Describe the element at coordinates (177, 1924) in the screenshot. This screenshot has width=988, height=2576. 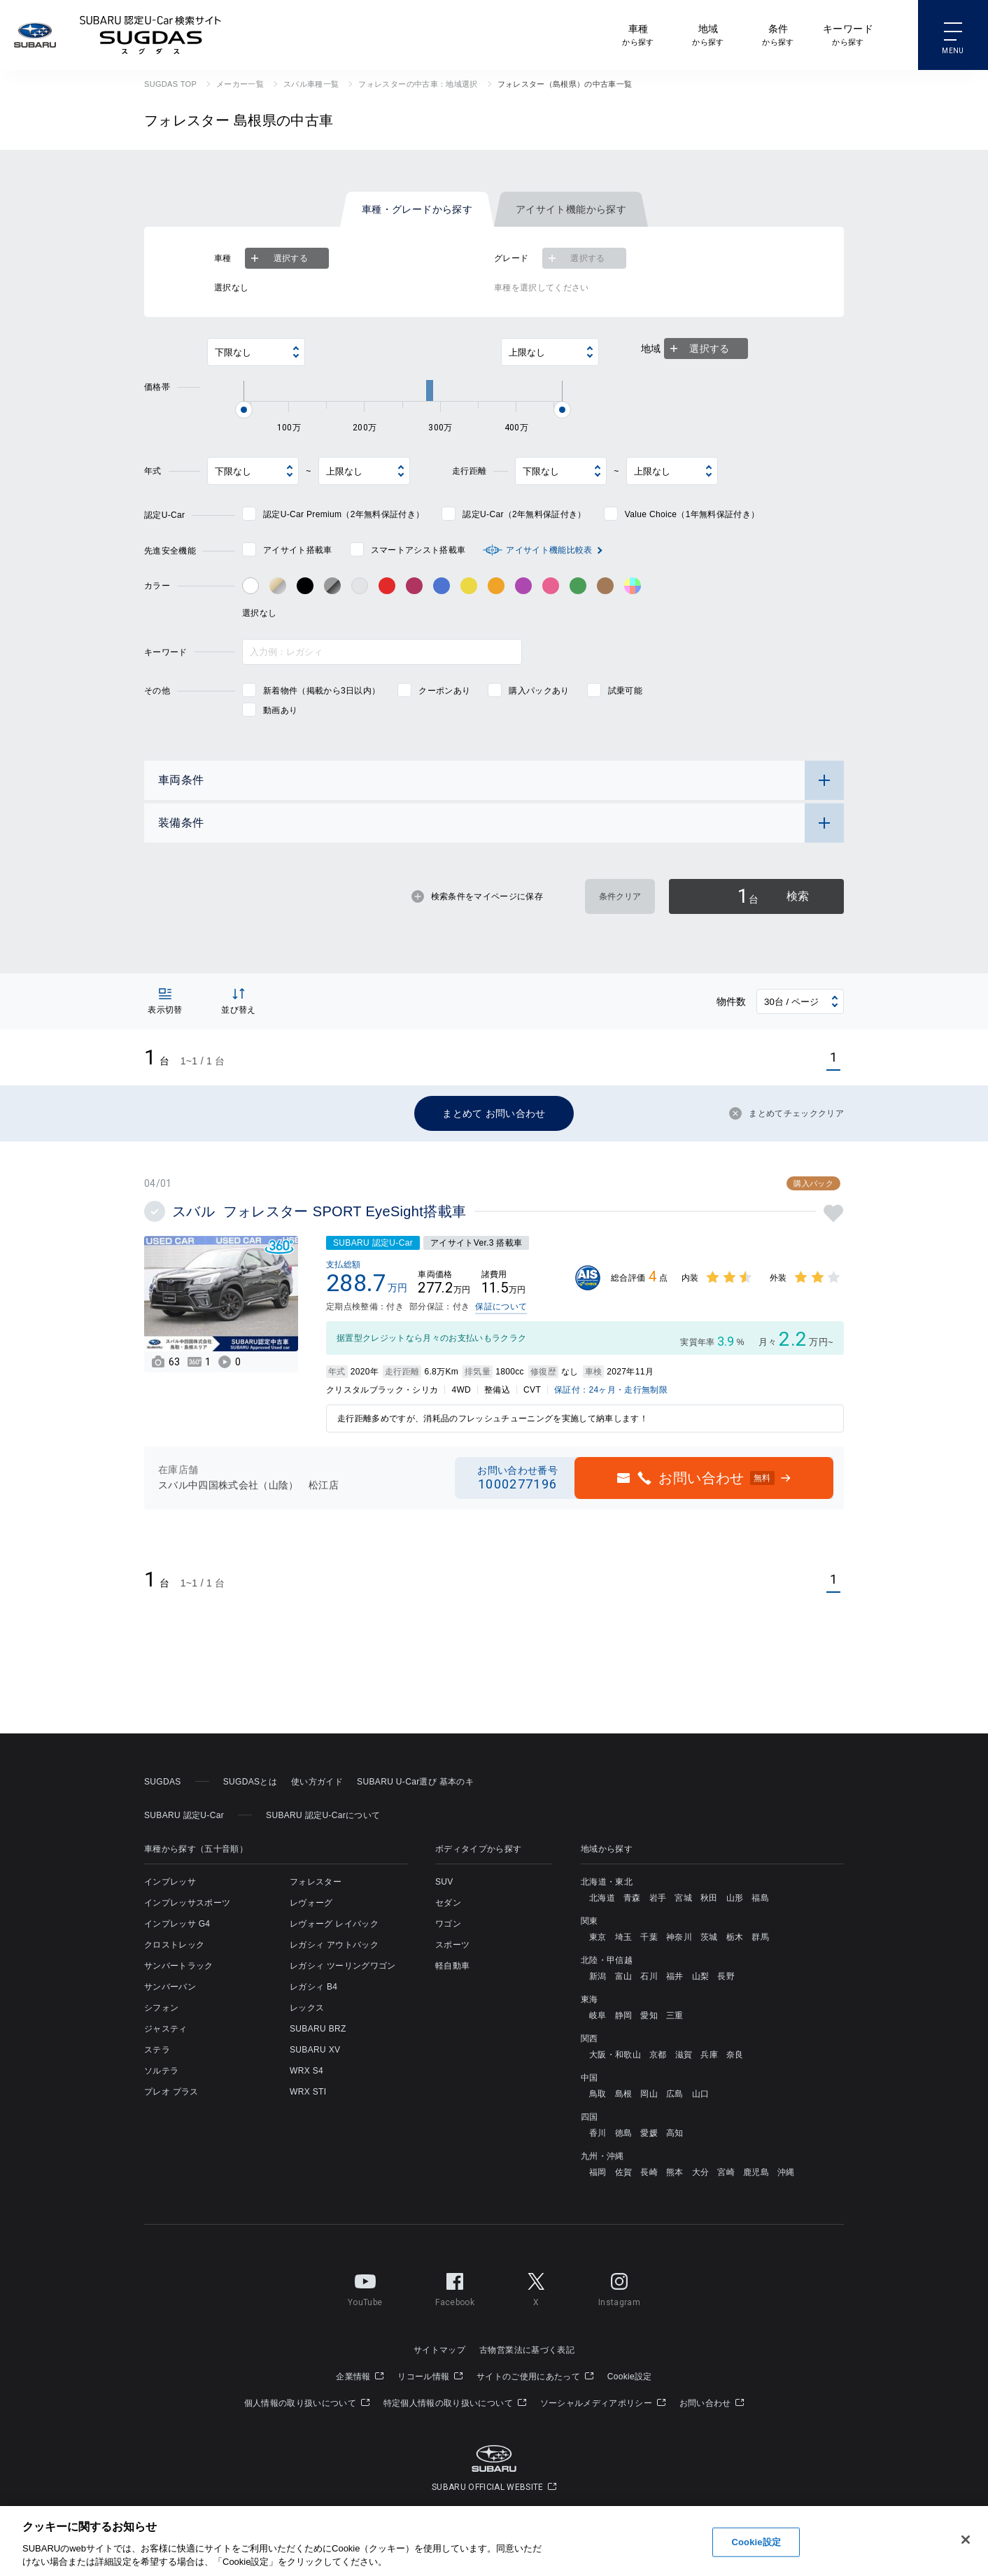
I see `インプレッサ G4` at that location.